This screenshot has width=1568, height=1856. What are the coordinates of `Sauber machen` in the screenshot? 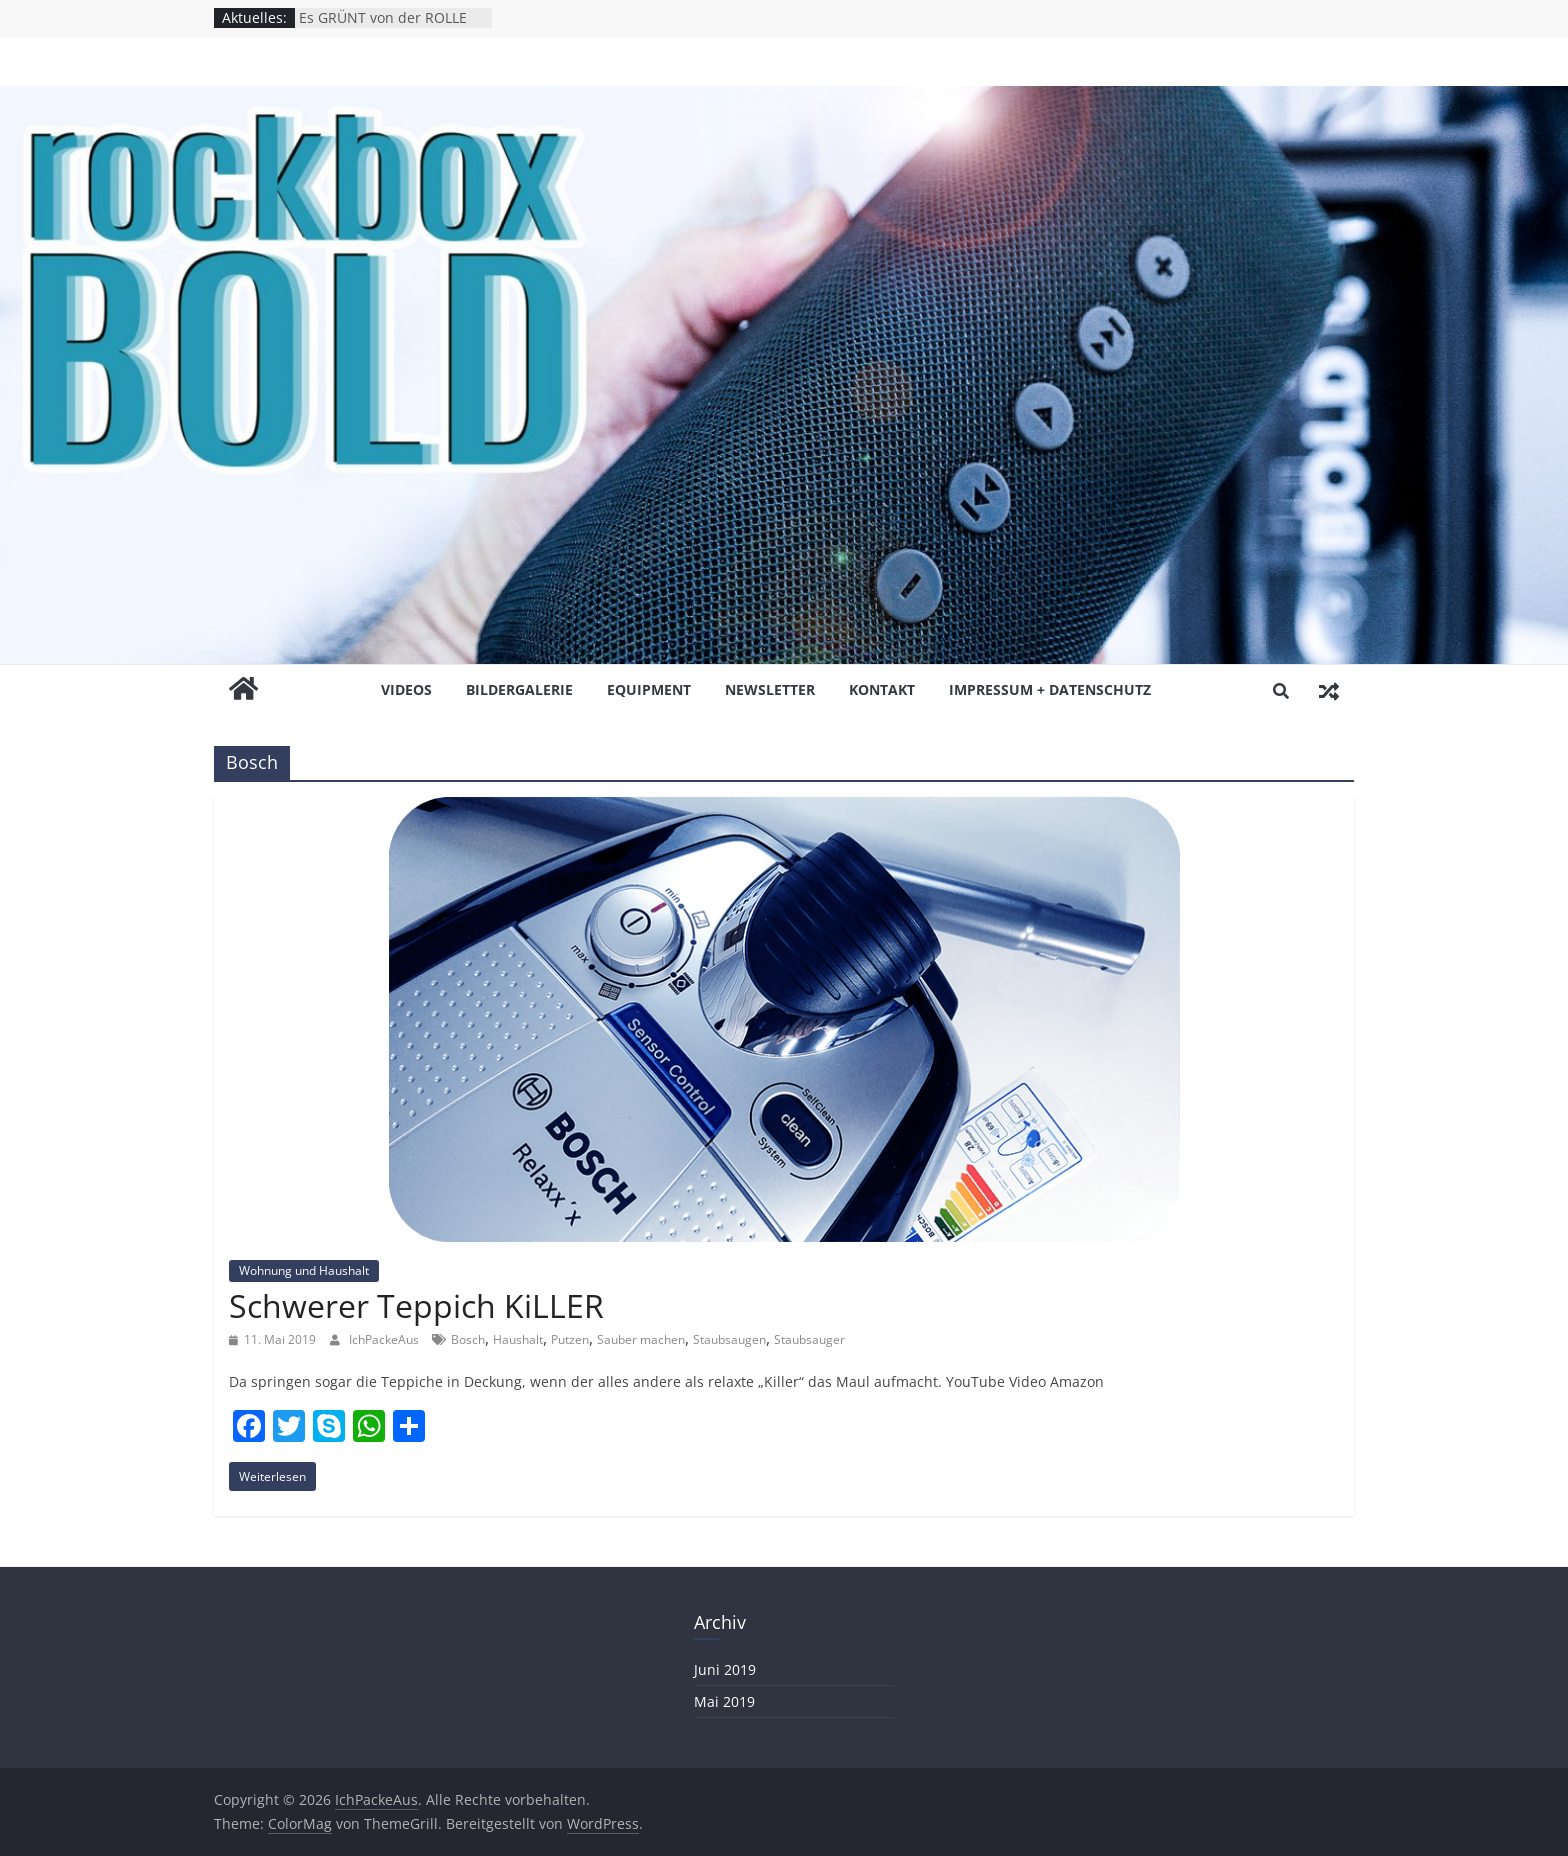 It's located at (641, 1339).